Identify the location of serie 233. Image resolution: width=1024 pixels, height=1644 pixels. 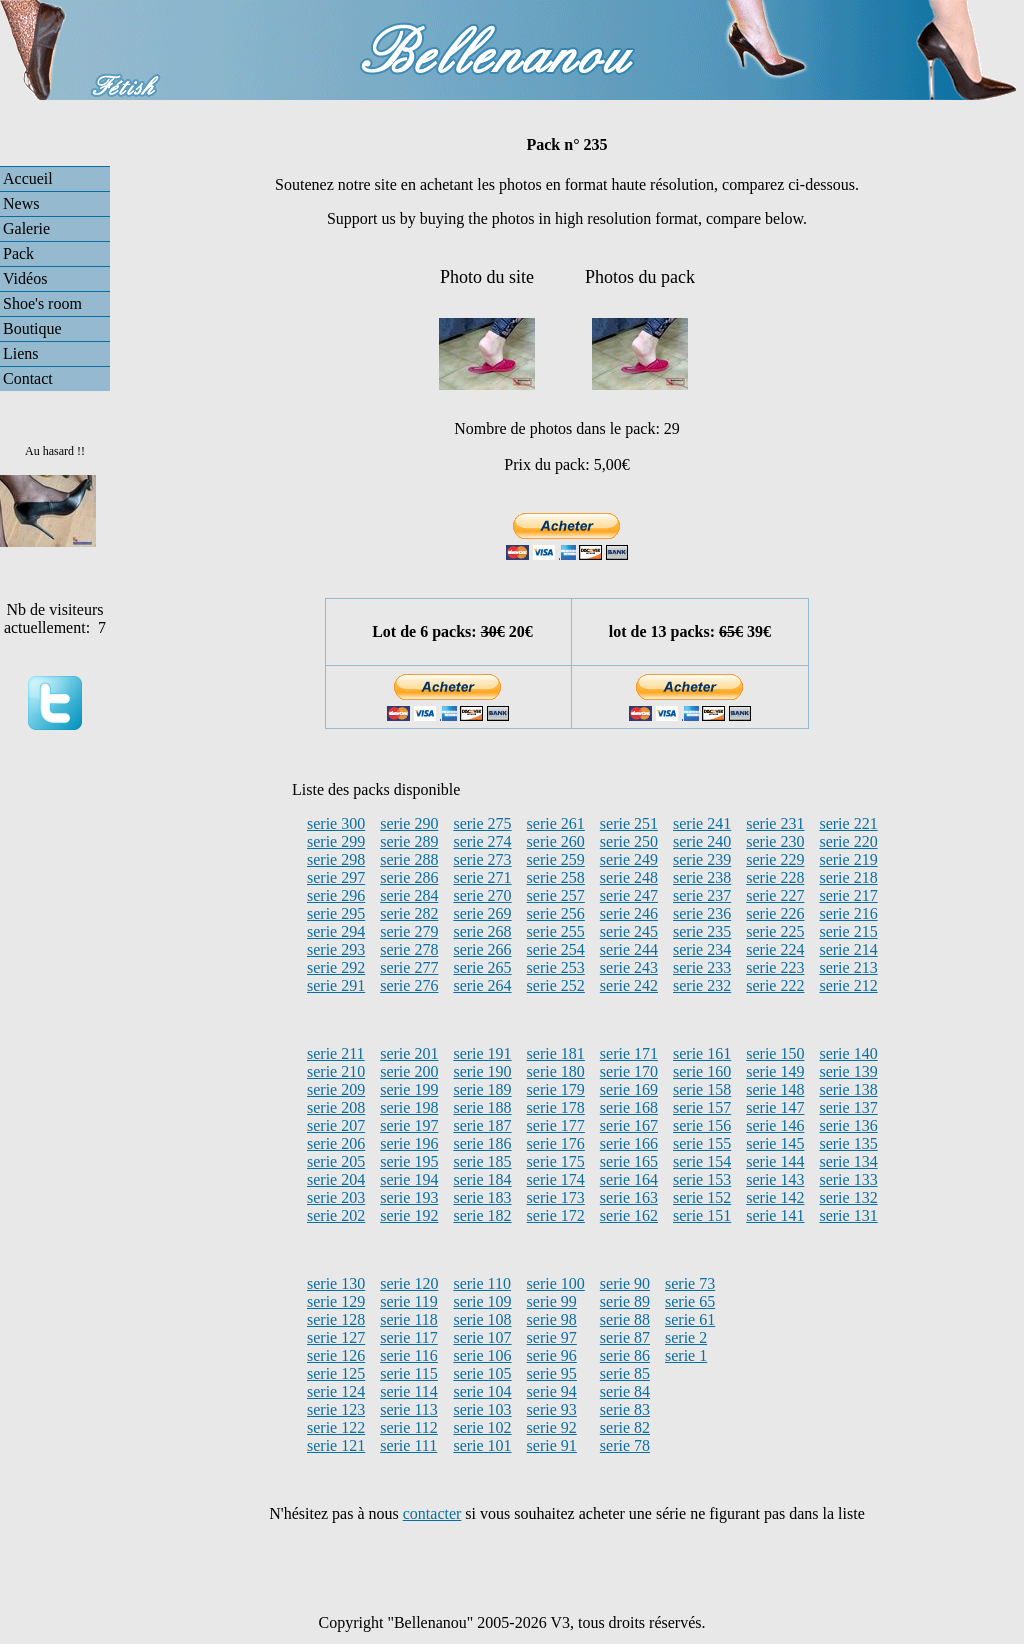
(702, 967).